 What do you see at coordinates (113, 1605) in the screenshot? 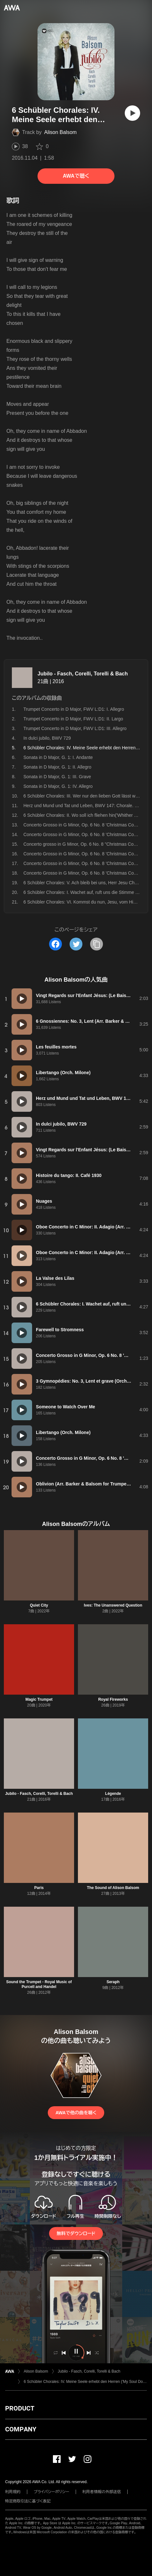
I see `Ives: The Unanswered Question` at bounding box center [113, 1605].